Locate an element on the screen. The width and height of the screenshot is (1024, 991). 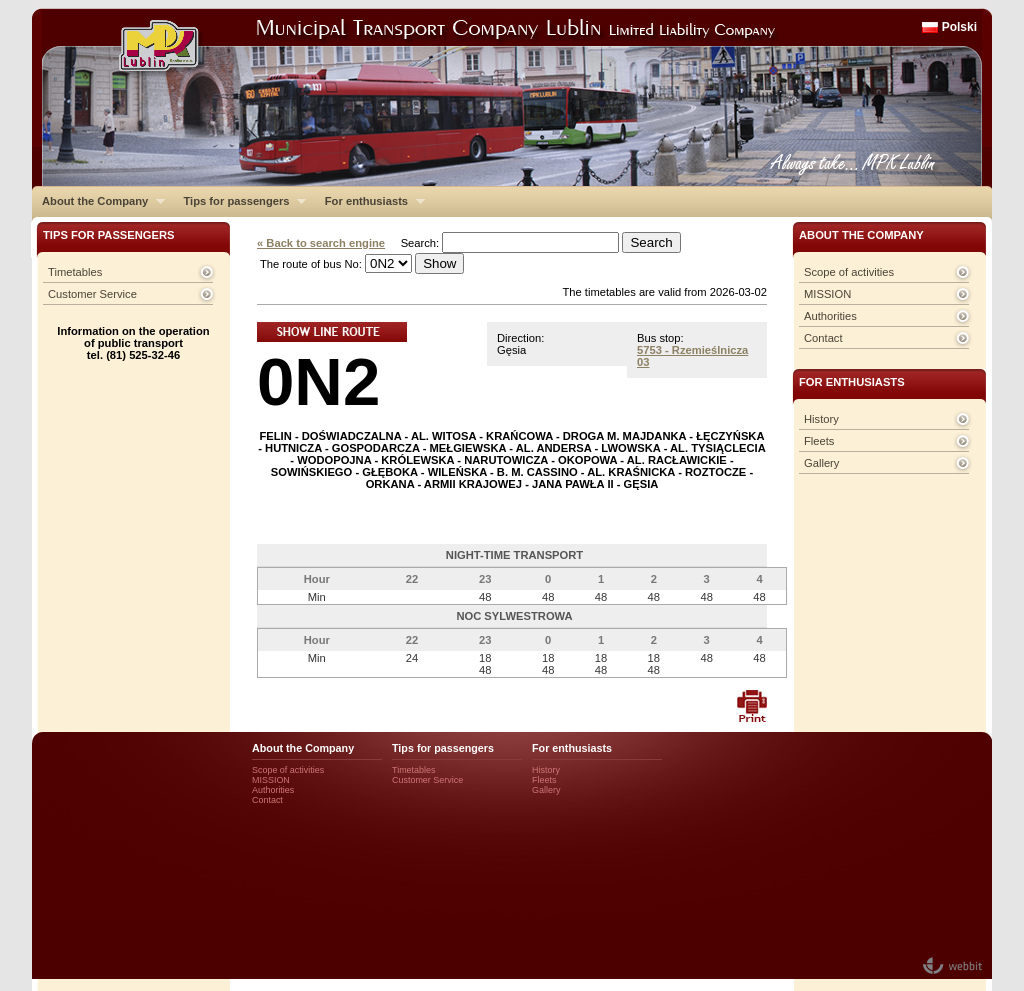
Scope of activities is located at coordinates (849, 272).